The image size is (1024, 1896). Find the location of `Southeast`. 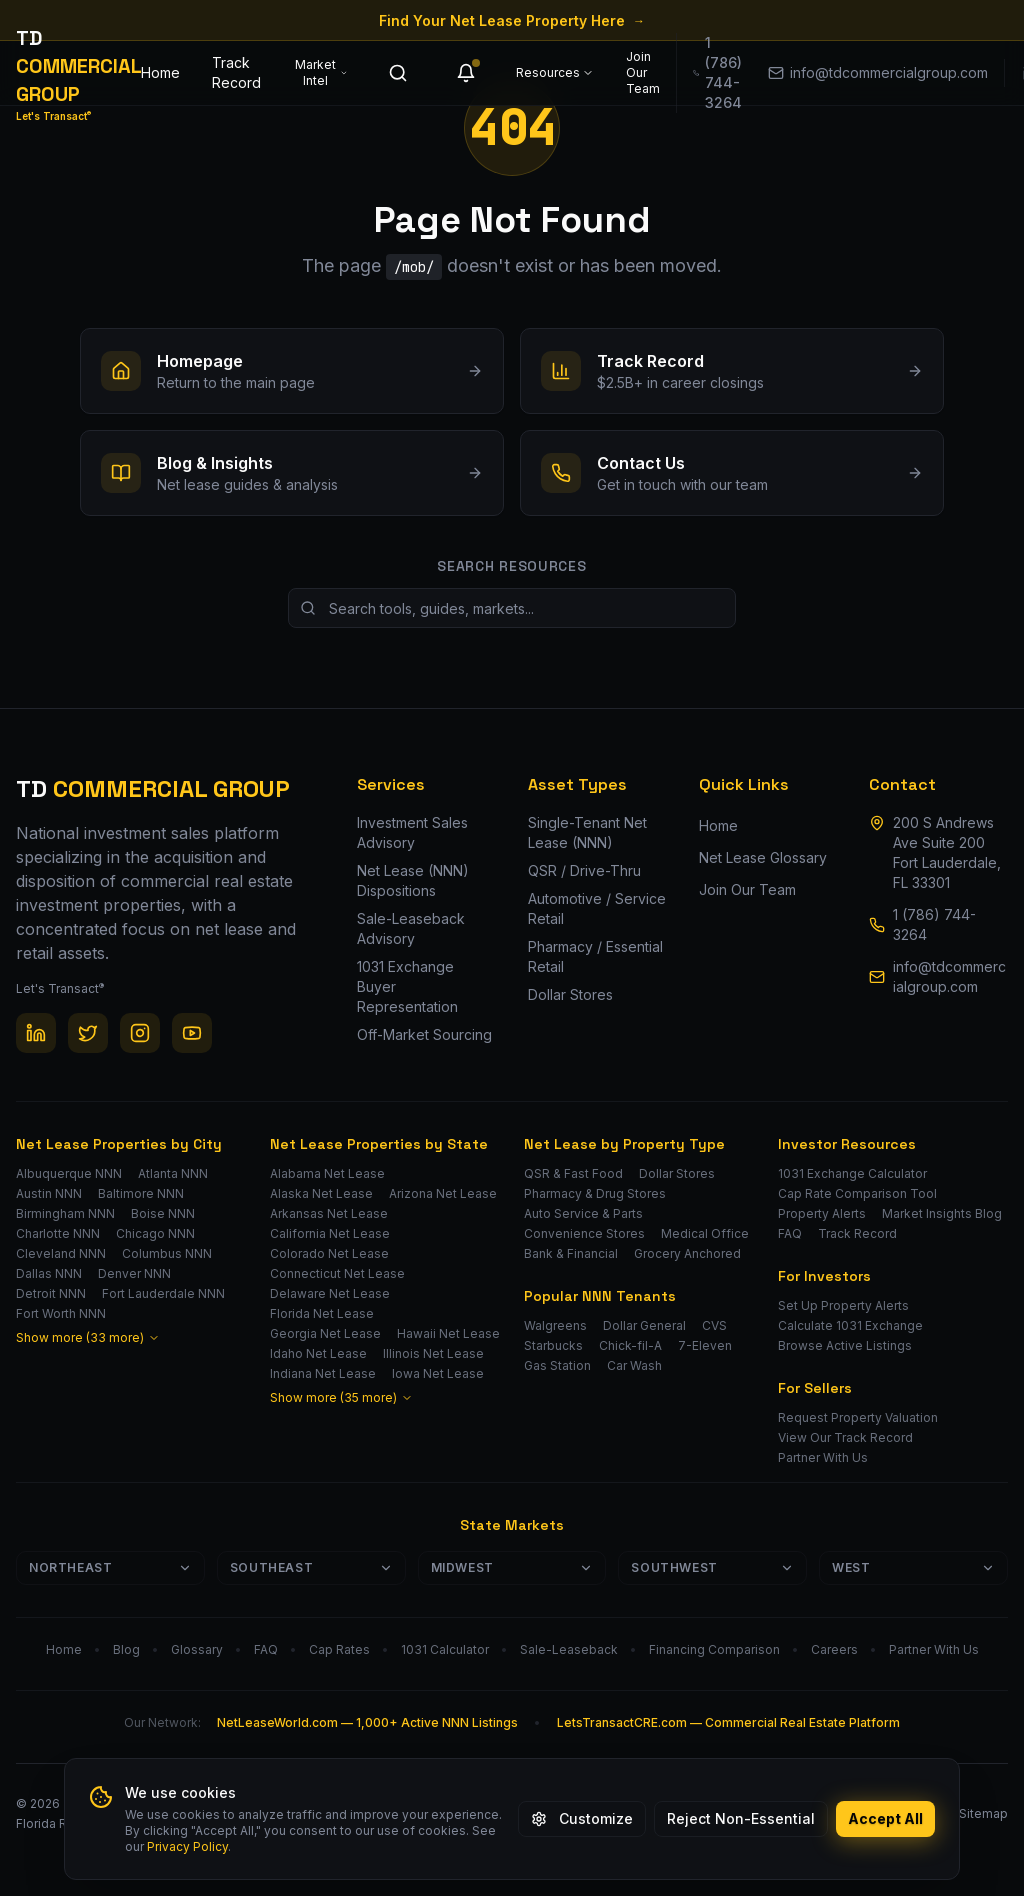

Southeast is located at coordinates (311, 1567).